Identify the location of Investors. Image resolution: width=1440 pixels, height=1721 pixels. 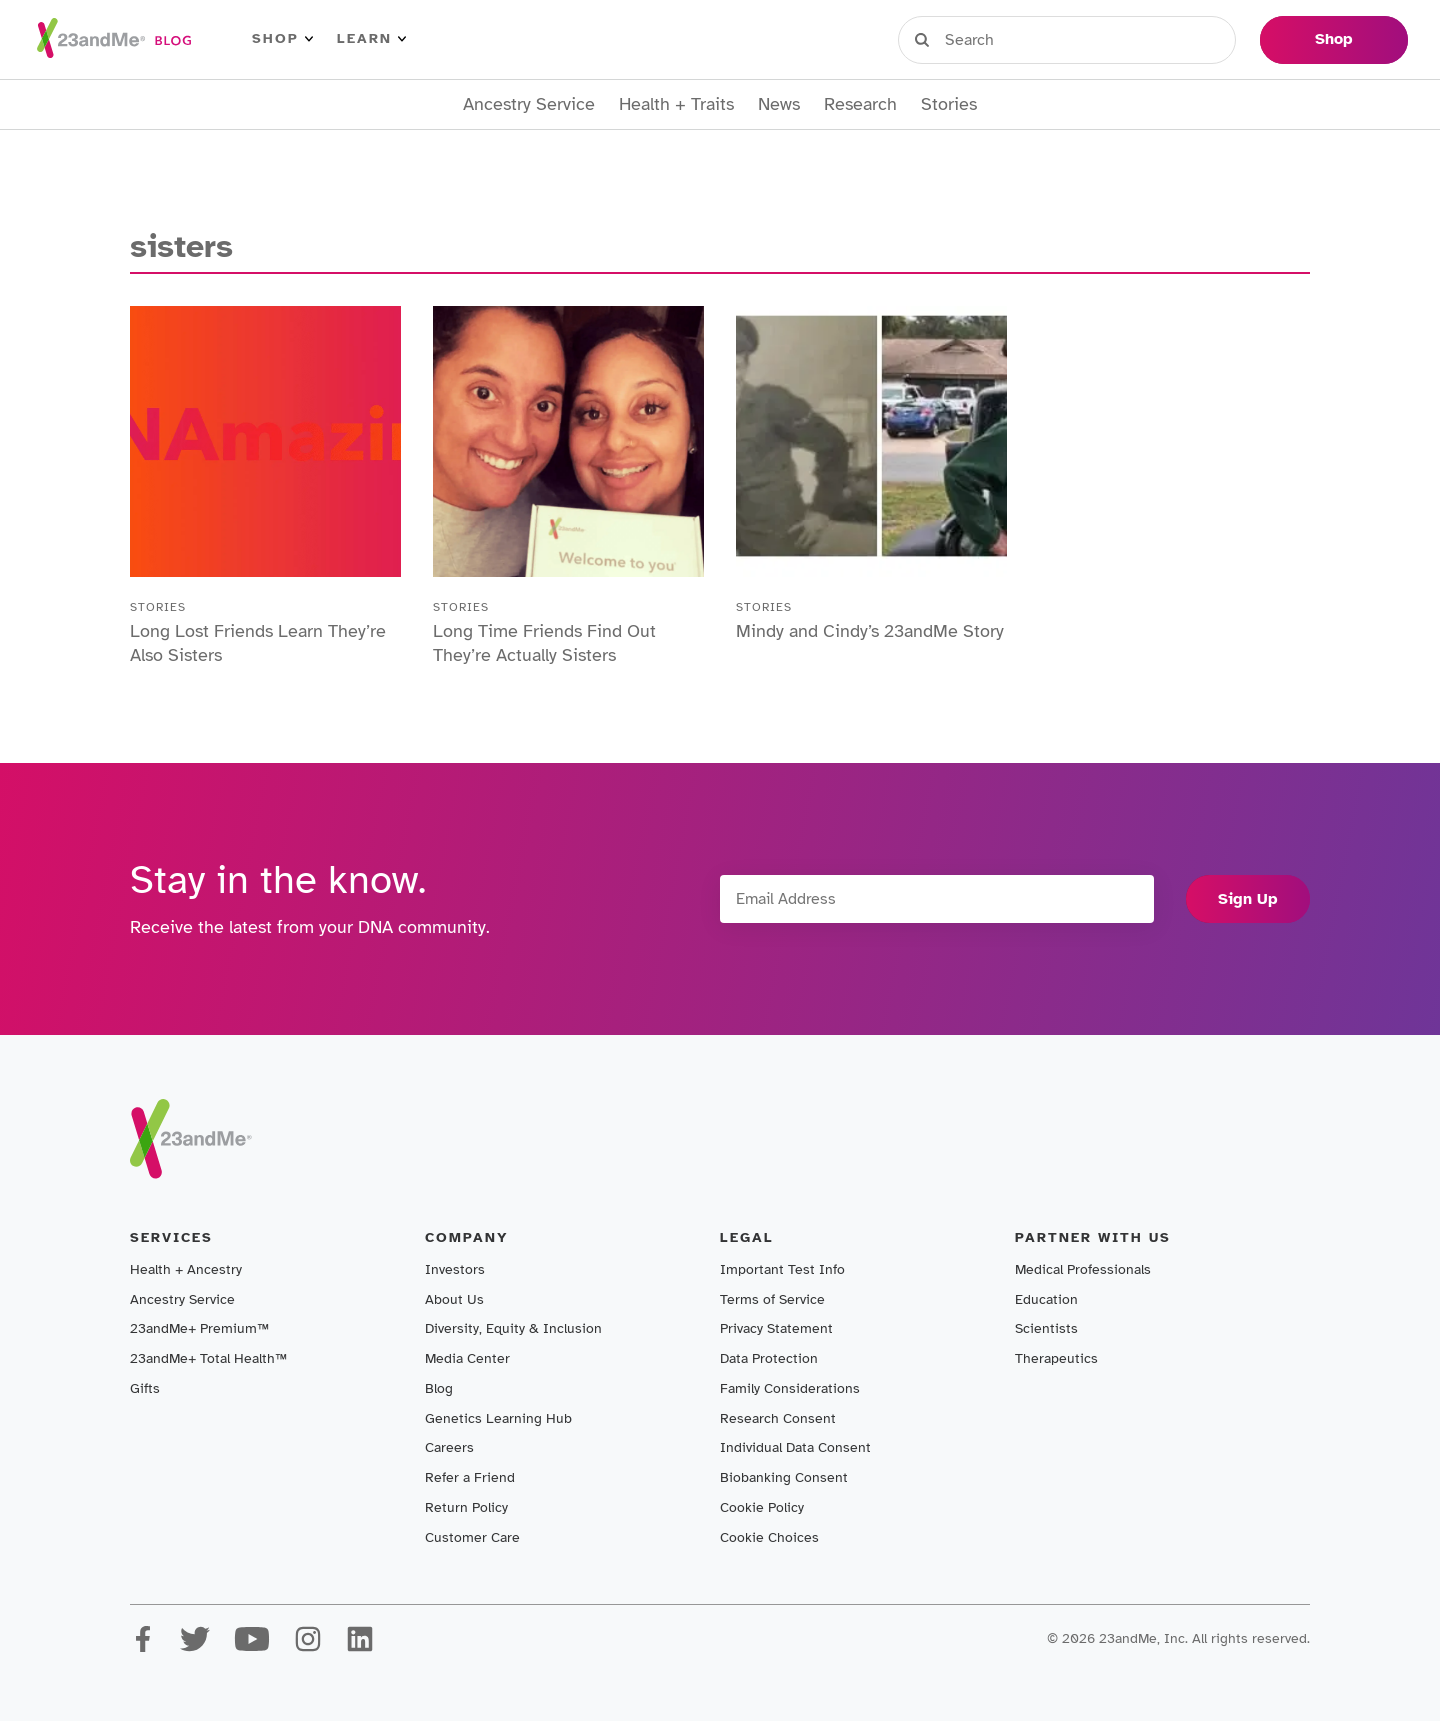
(455, 1269).